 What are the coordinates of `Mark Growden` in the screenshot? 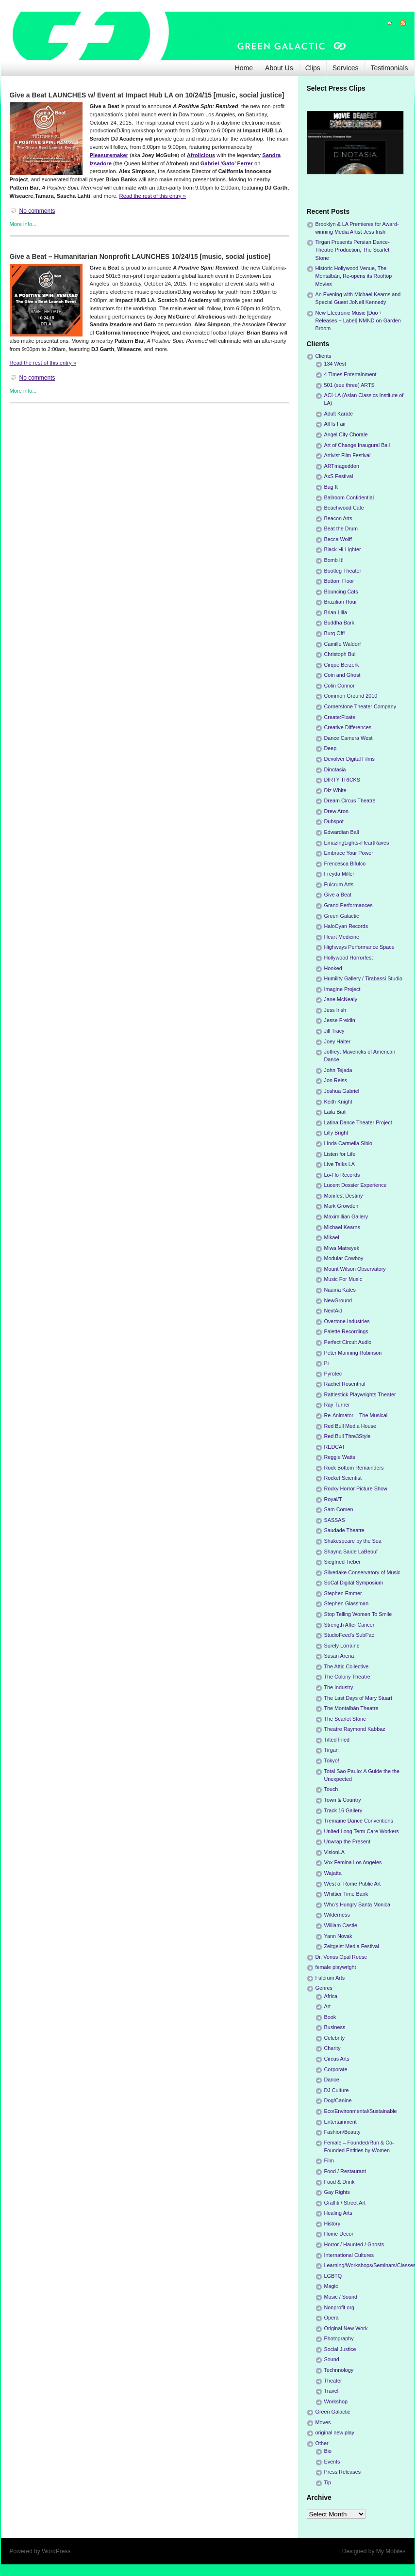 It's located at (341, 1206).